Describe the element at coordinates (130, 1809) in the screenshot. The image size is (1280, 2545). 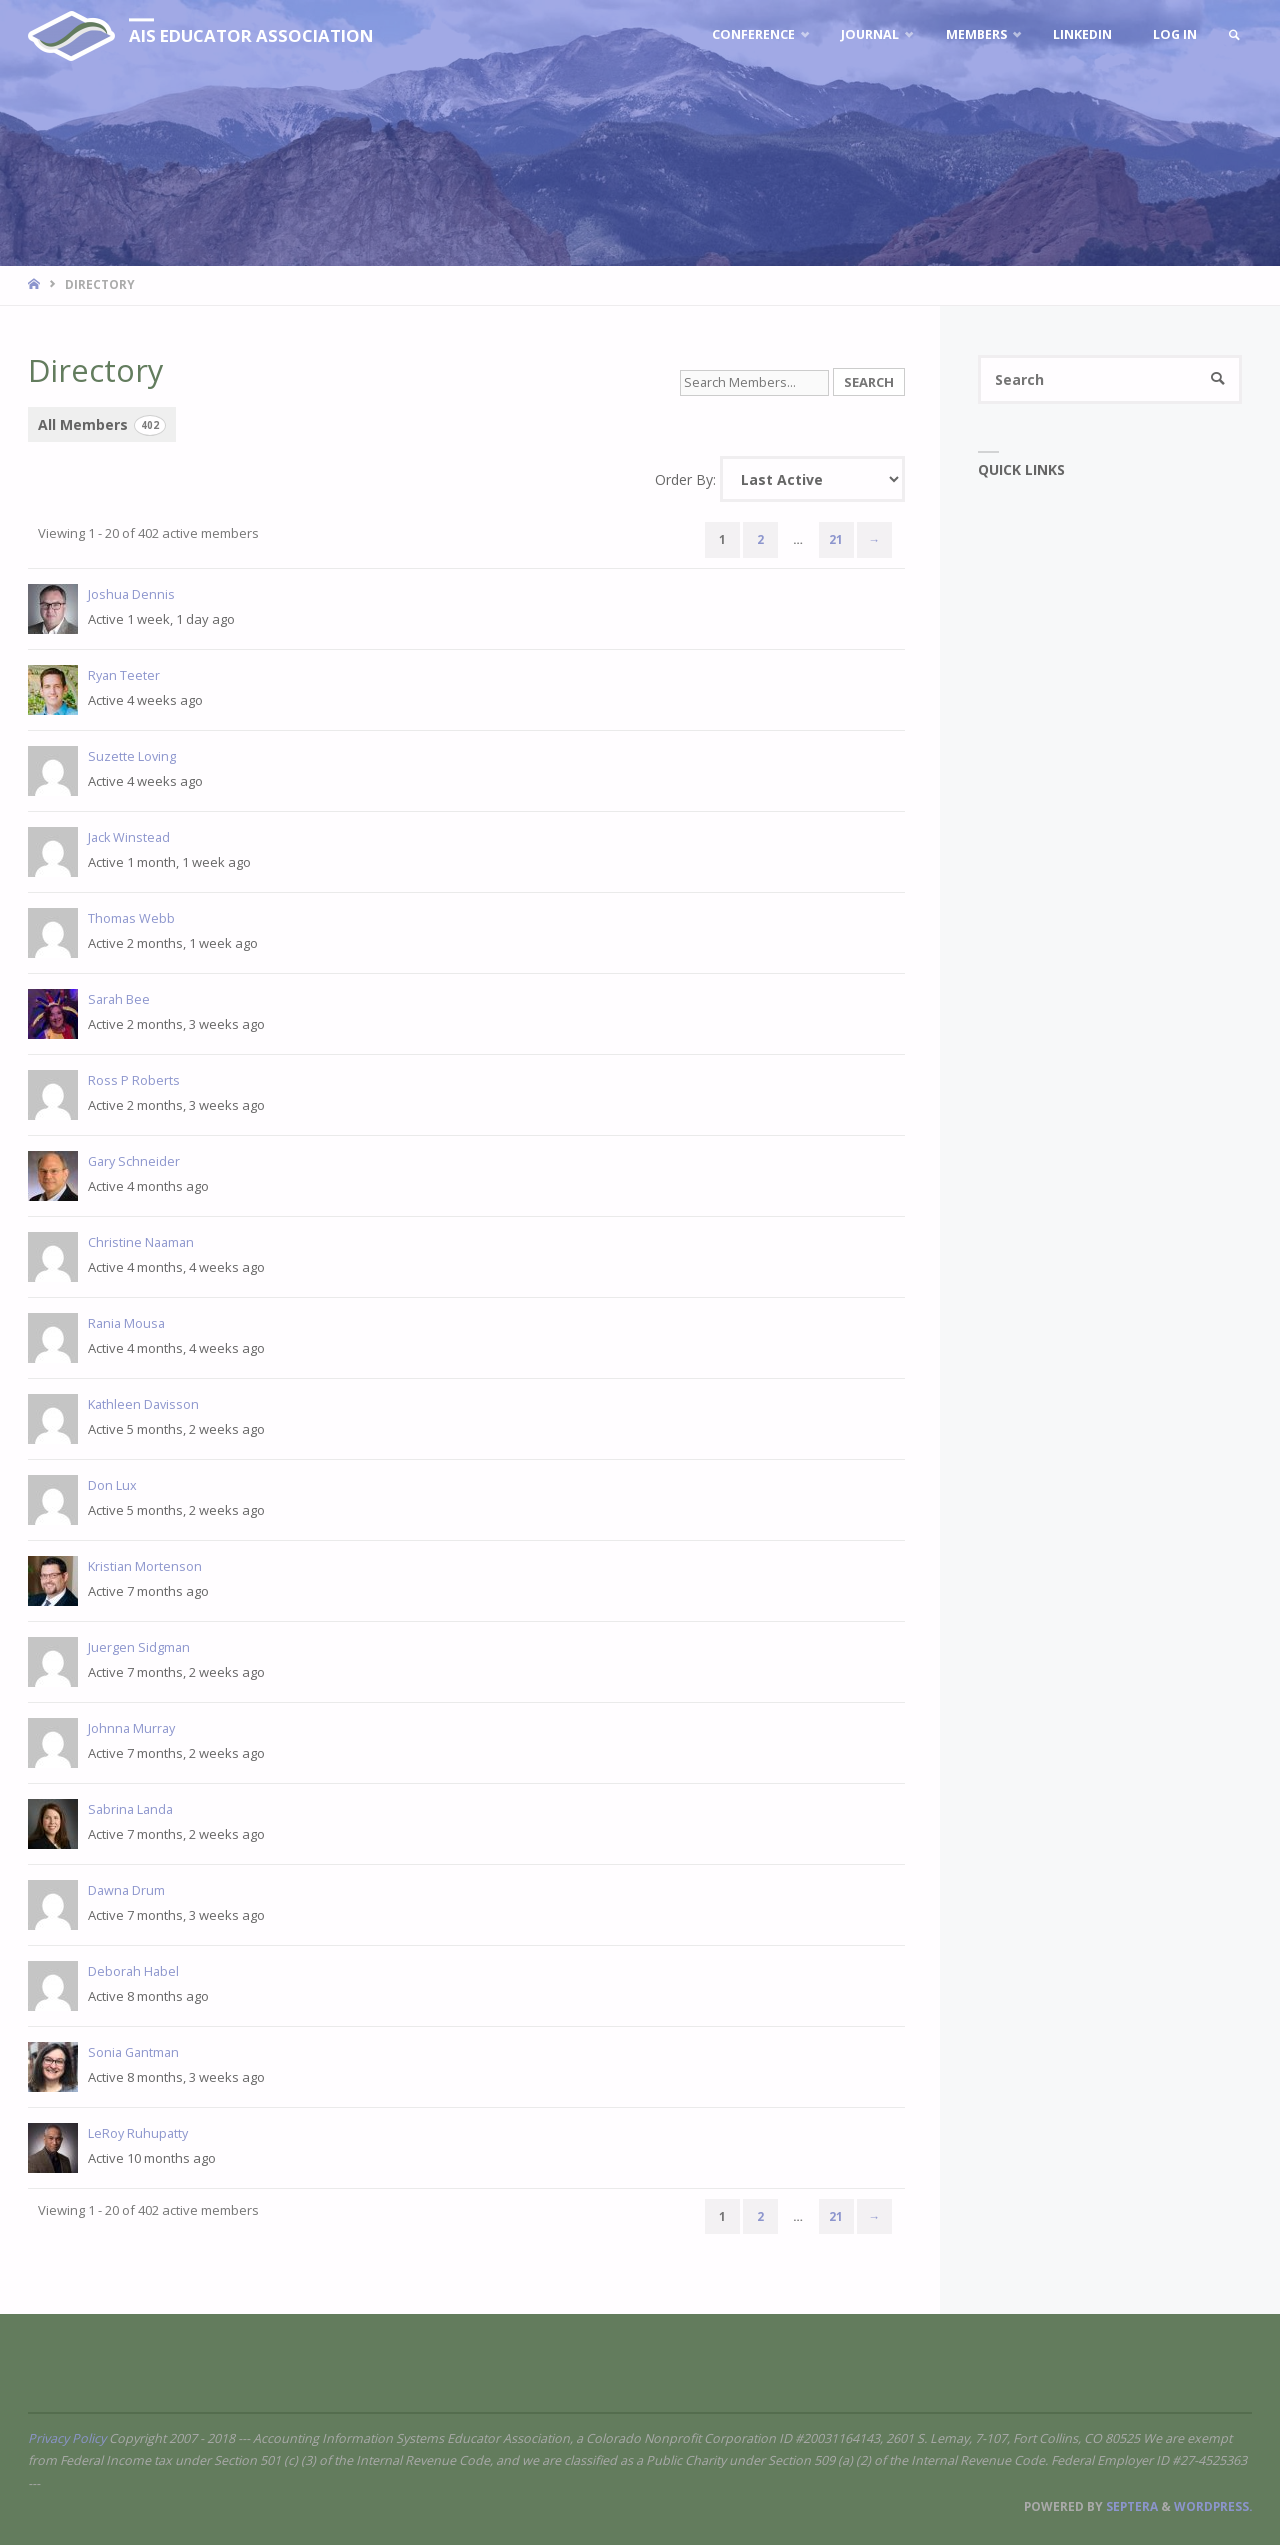
I see `Sabrina Landa` at that location.